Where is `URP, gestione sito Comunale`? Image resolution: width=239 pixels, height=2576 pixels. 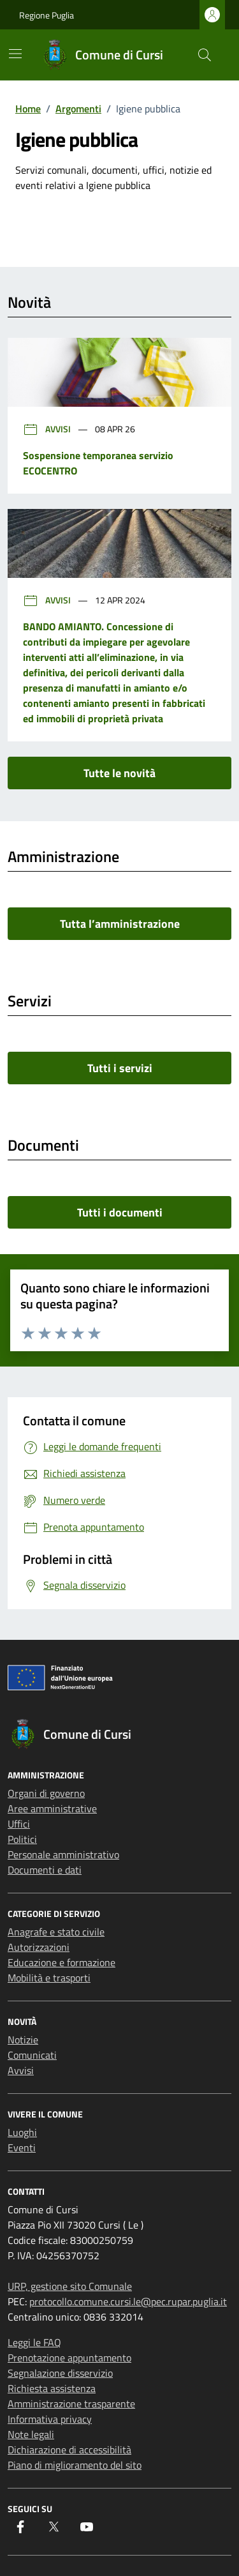 URP, gestione sito Comunale is located at coordinates (70, 2286).